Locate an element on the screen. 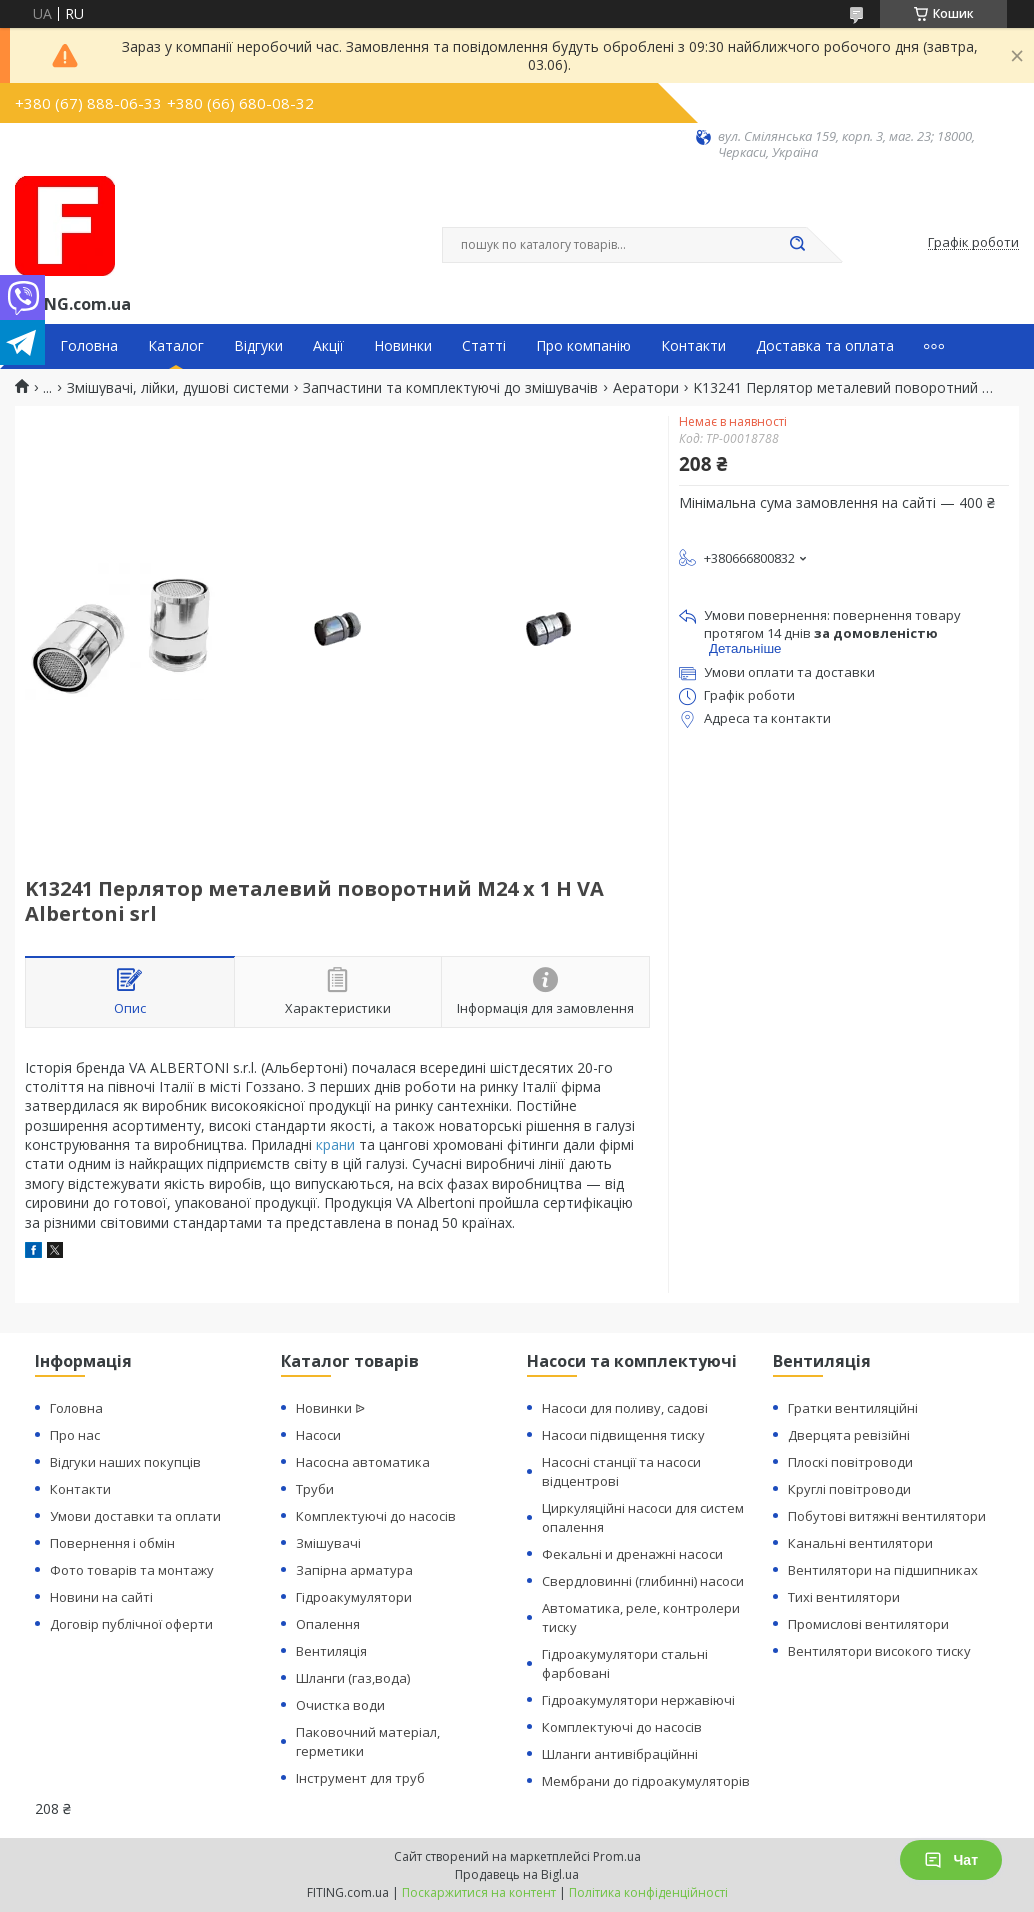 The width and height of the screenshot is (1034, 1912). Насоси для поливу, садові is located at coordinates (625, 1408).